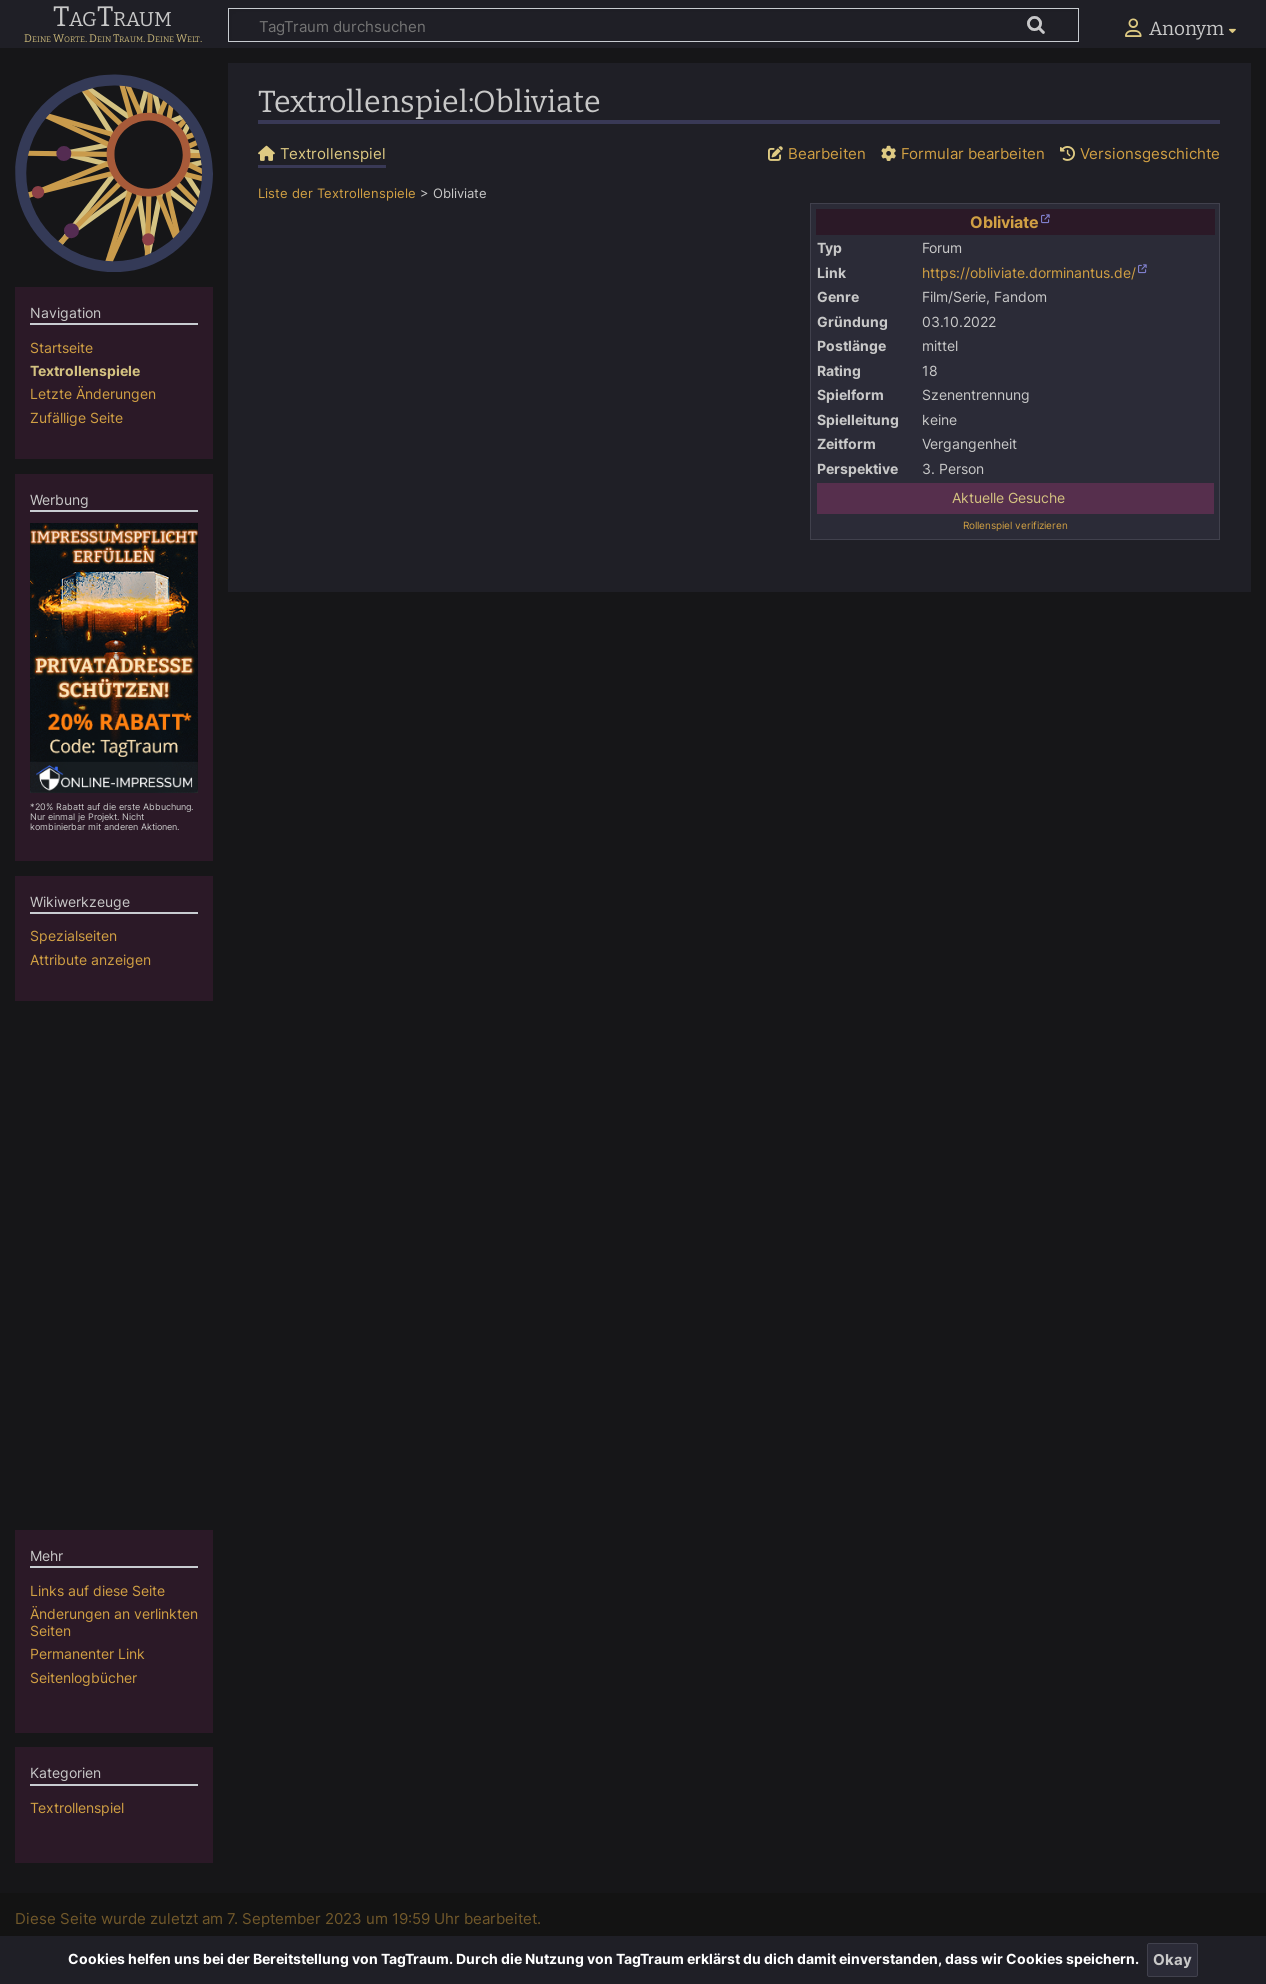 The height and width of the screenshot is (1984, 1266). What do you see at coordinates (1004, 222) in the screenshot?
I see `Obliviate` at bounding box center [1004, 222].